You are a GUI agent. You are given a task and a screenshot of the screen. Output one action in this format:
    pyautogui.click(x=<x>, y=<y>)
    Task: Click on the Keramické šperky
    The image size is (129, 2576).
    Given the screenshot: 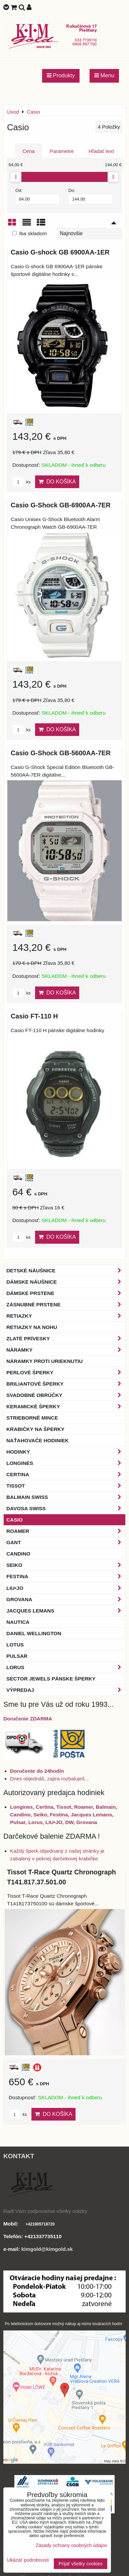 What is the action you would take?
    pyautogui.click(x=65, y=1406)
    